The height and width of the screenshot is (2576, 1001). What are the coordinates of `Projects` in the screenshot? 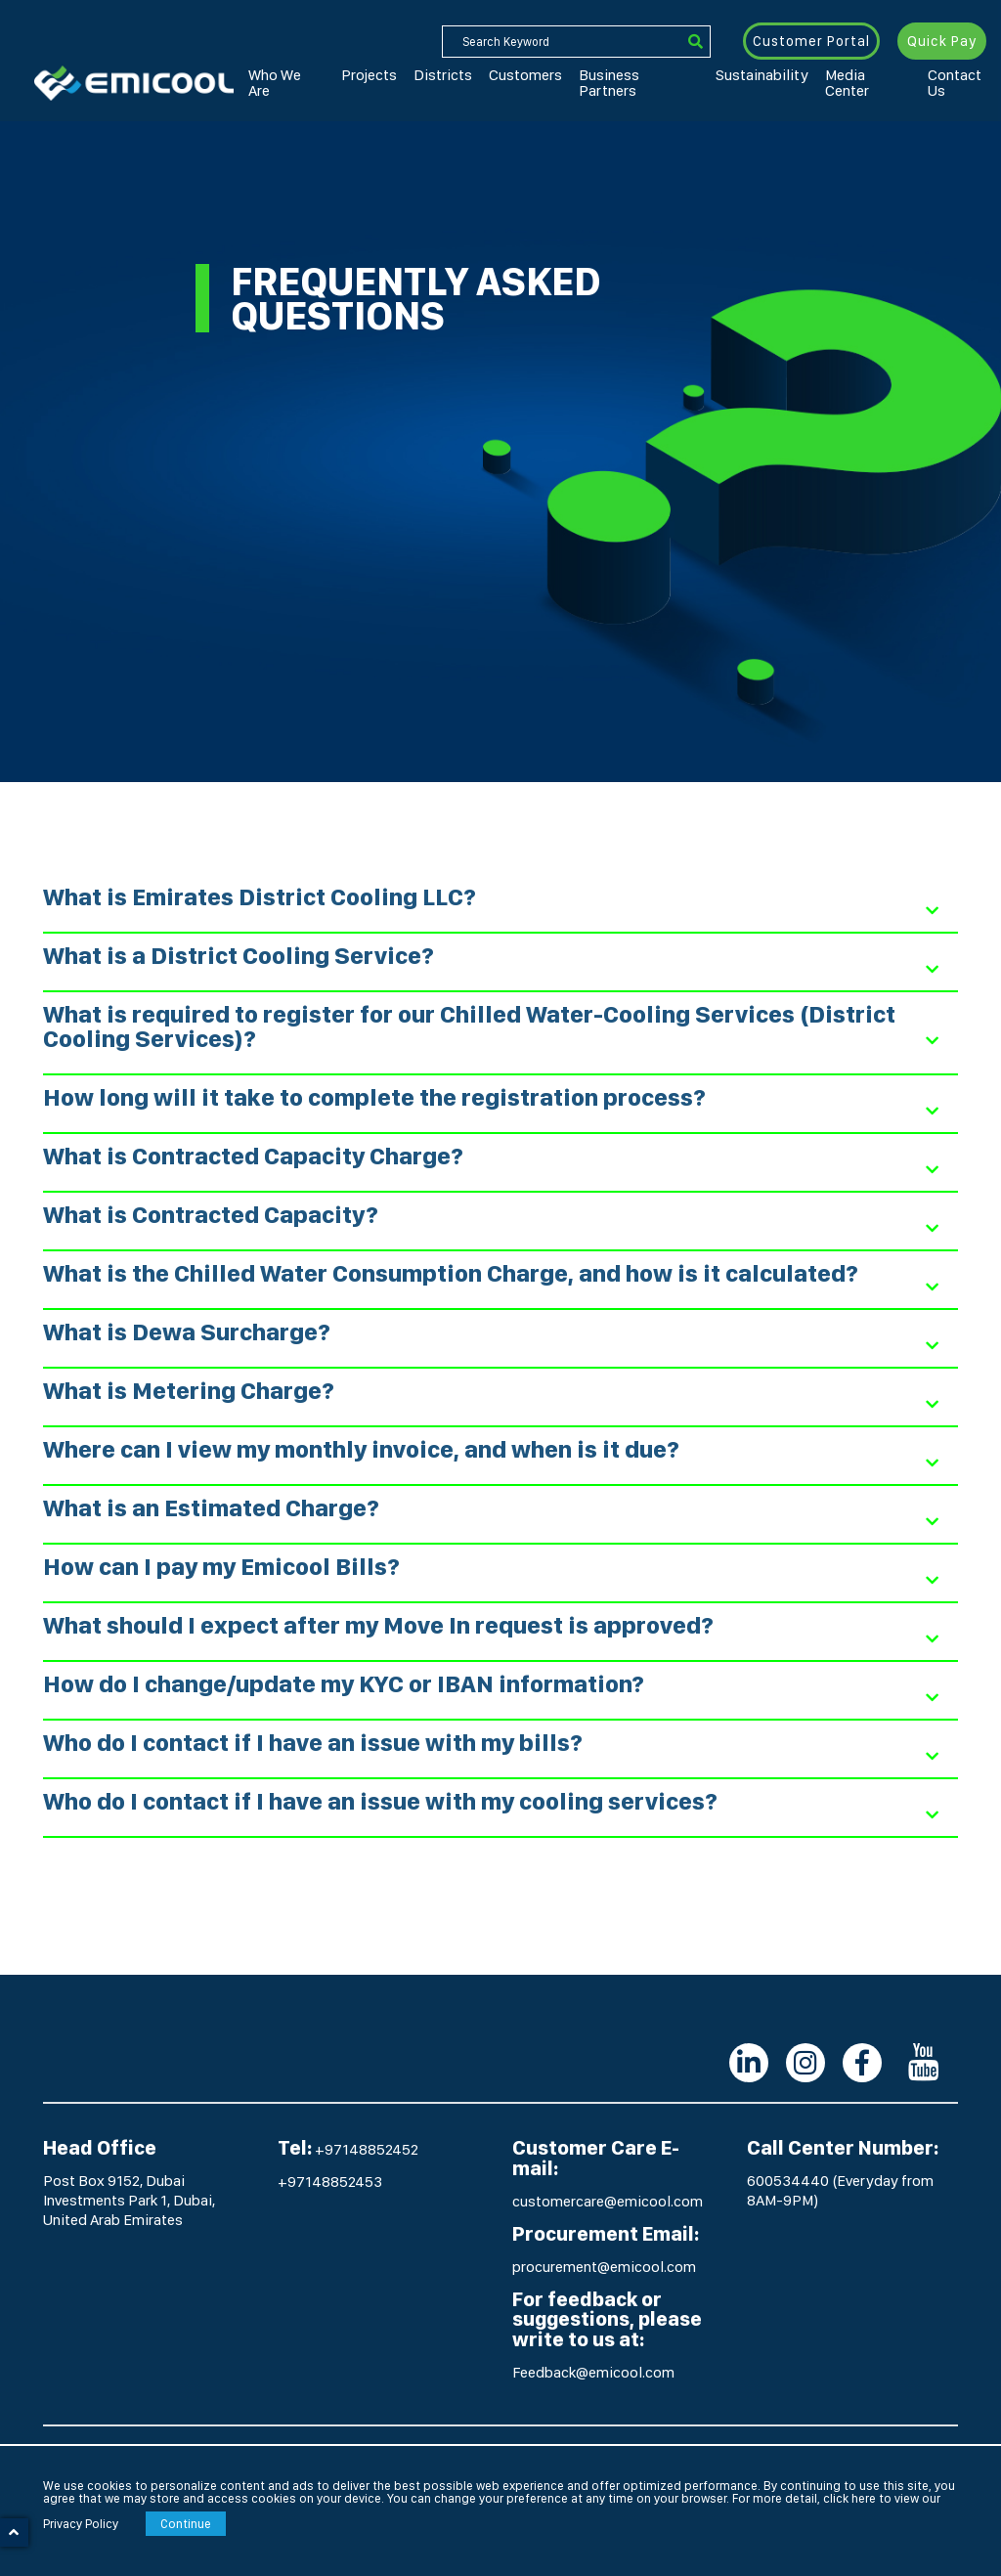 It's located at (348, 77).